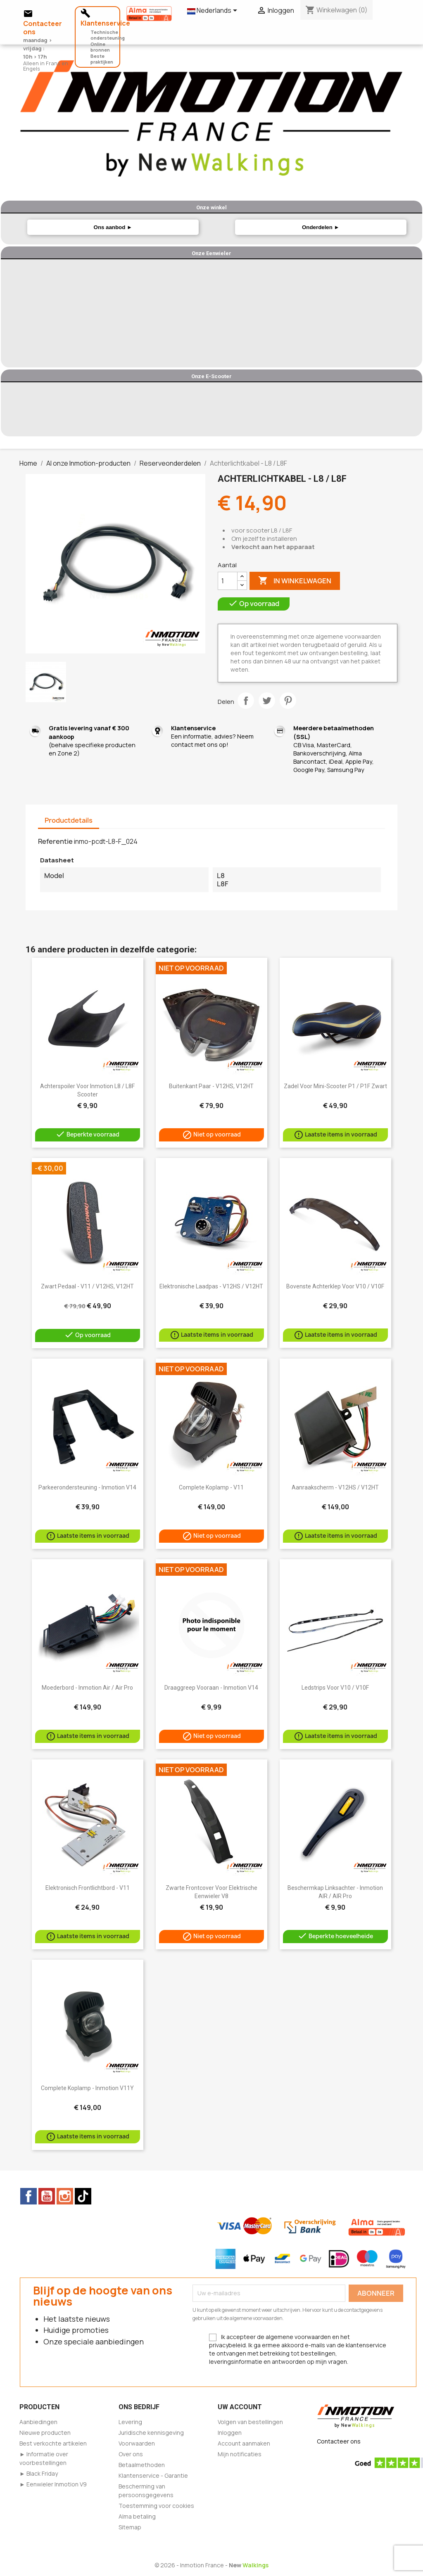 Image resolution: width=423 pixels, height=2576 pixels. What do you see at coordinates (46, 2196) in the screenshot?
I see `YouTube` at bounding box center [46, 2196].